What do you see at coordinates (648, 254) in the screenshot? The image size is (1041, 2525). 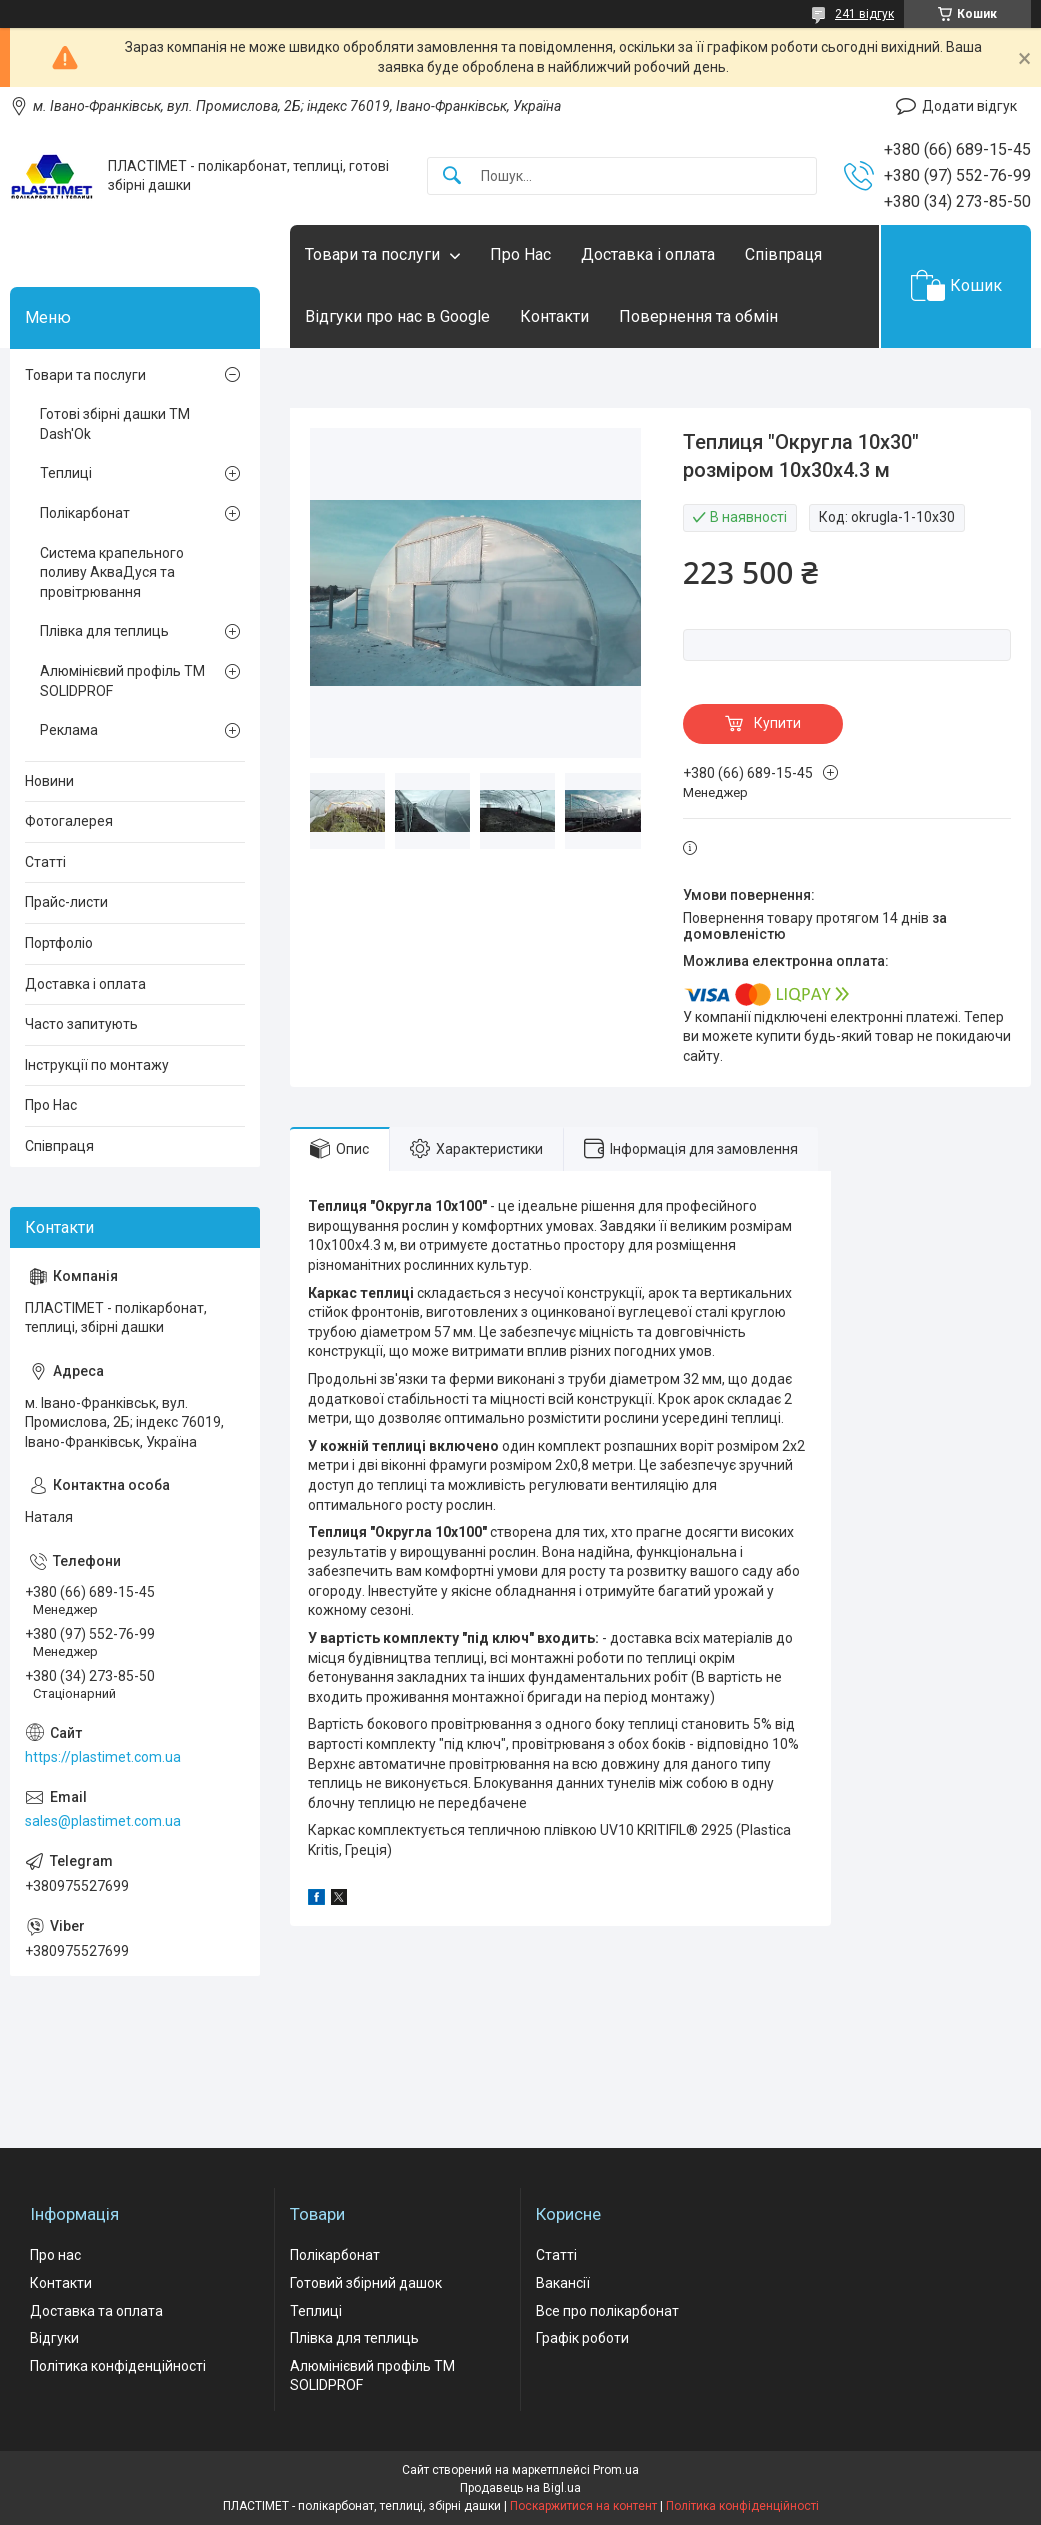 I see `Доставка і оплата` at bounding box center [648, 254].